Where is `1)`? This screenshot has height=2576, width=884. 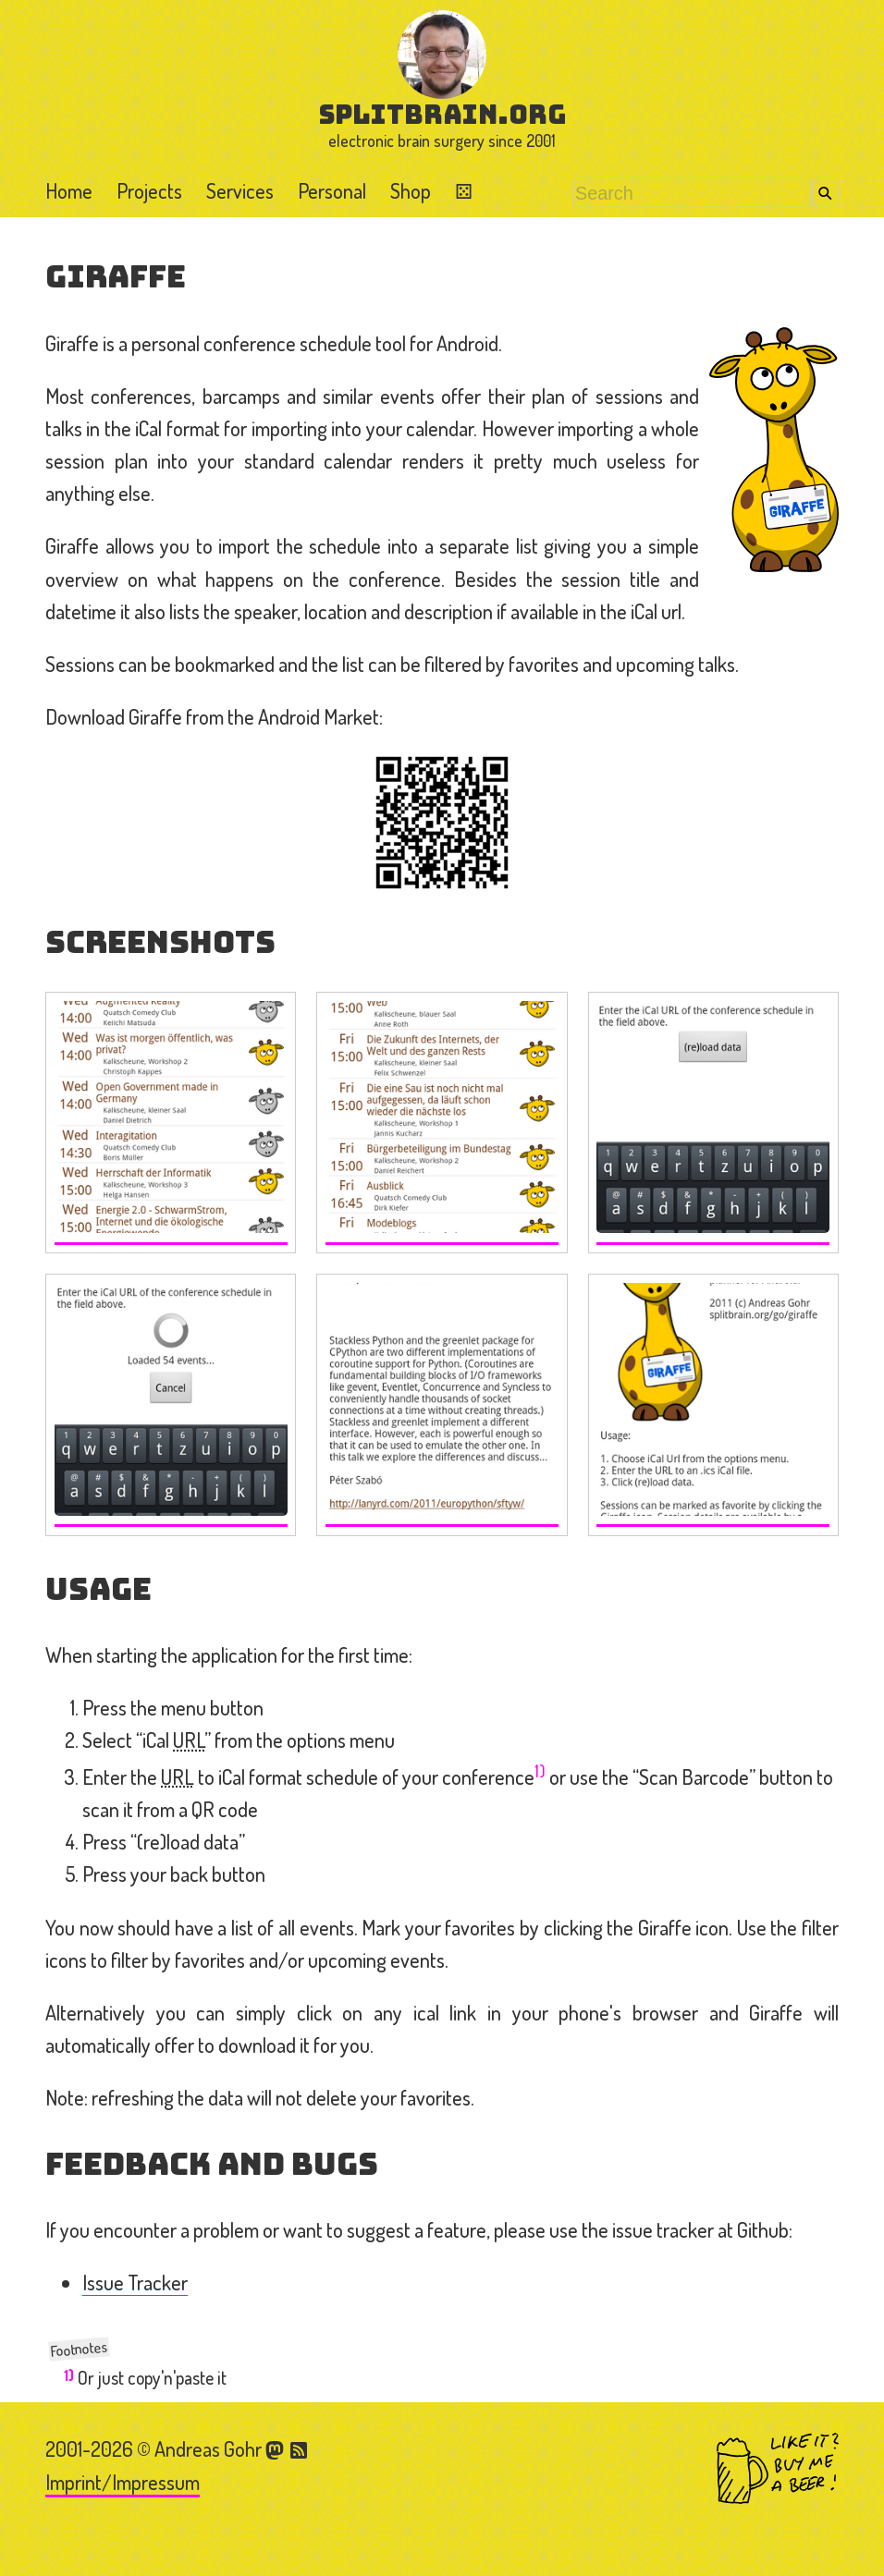
1) is located at coordinates (540, 1770).